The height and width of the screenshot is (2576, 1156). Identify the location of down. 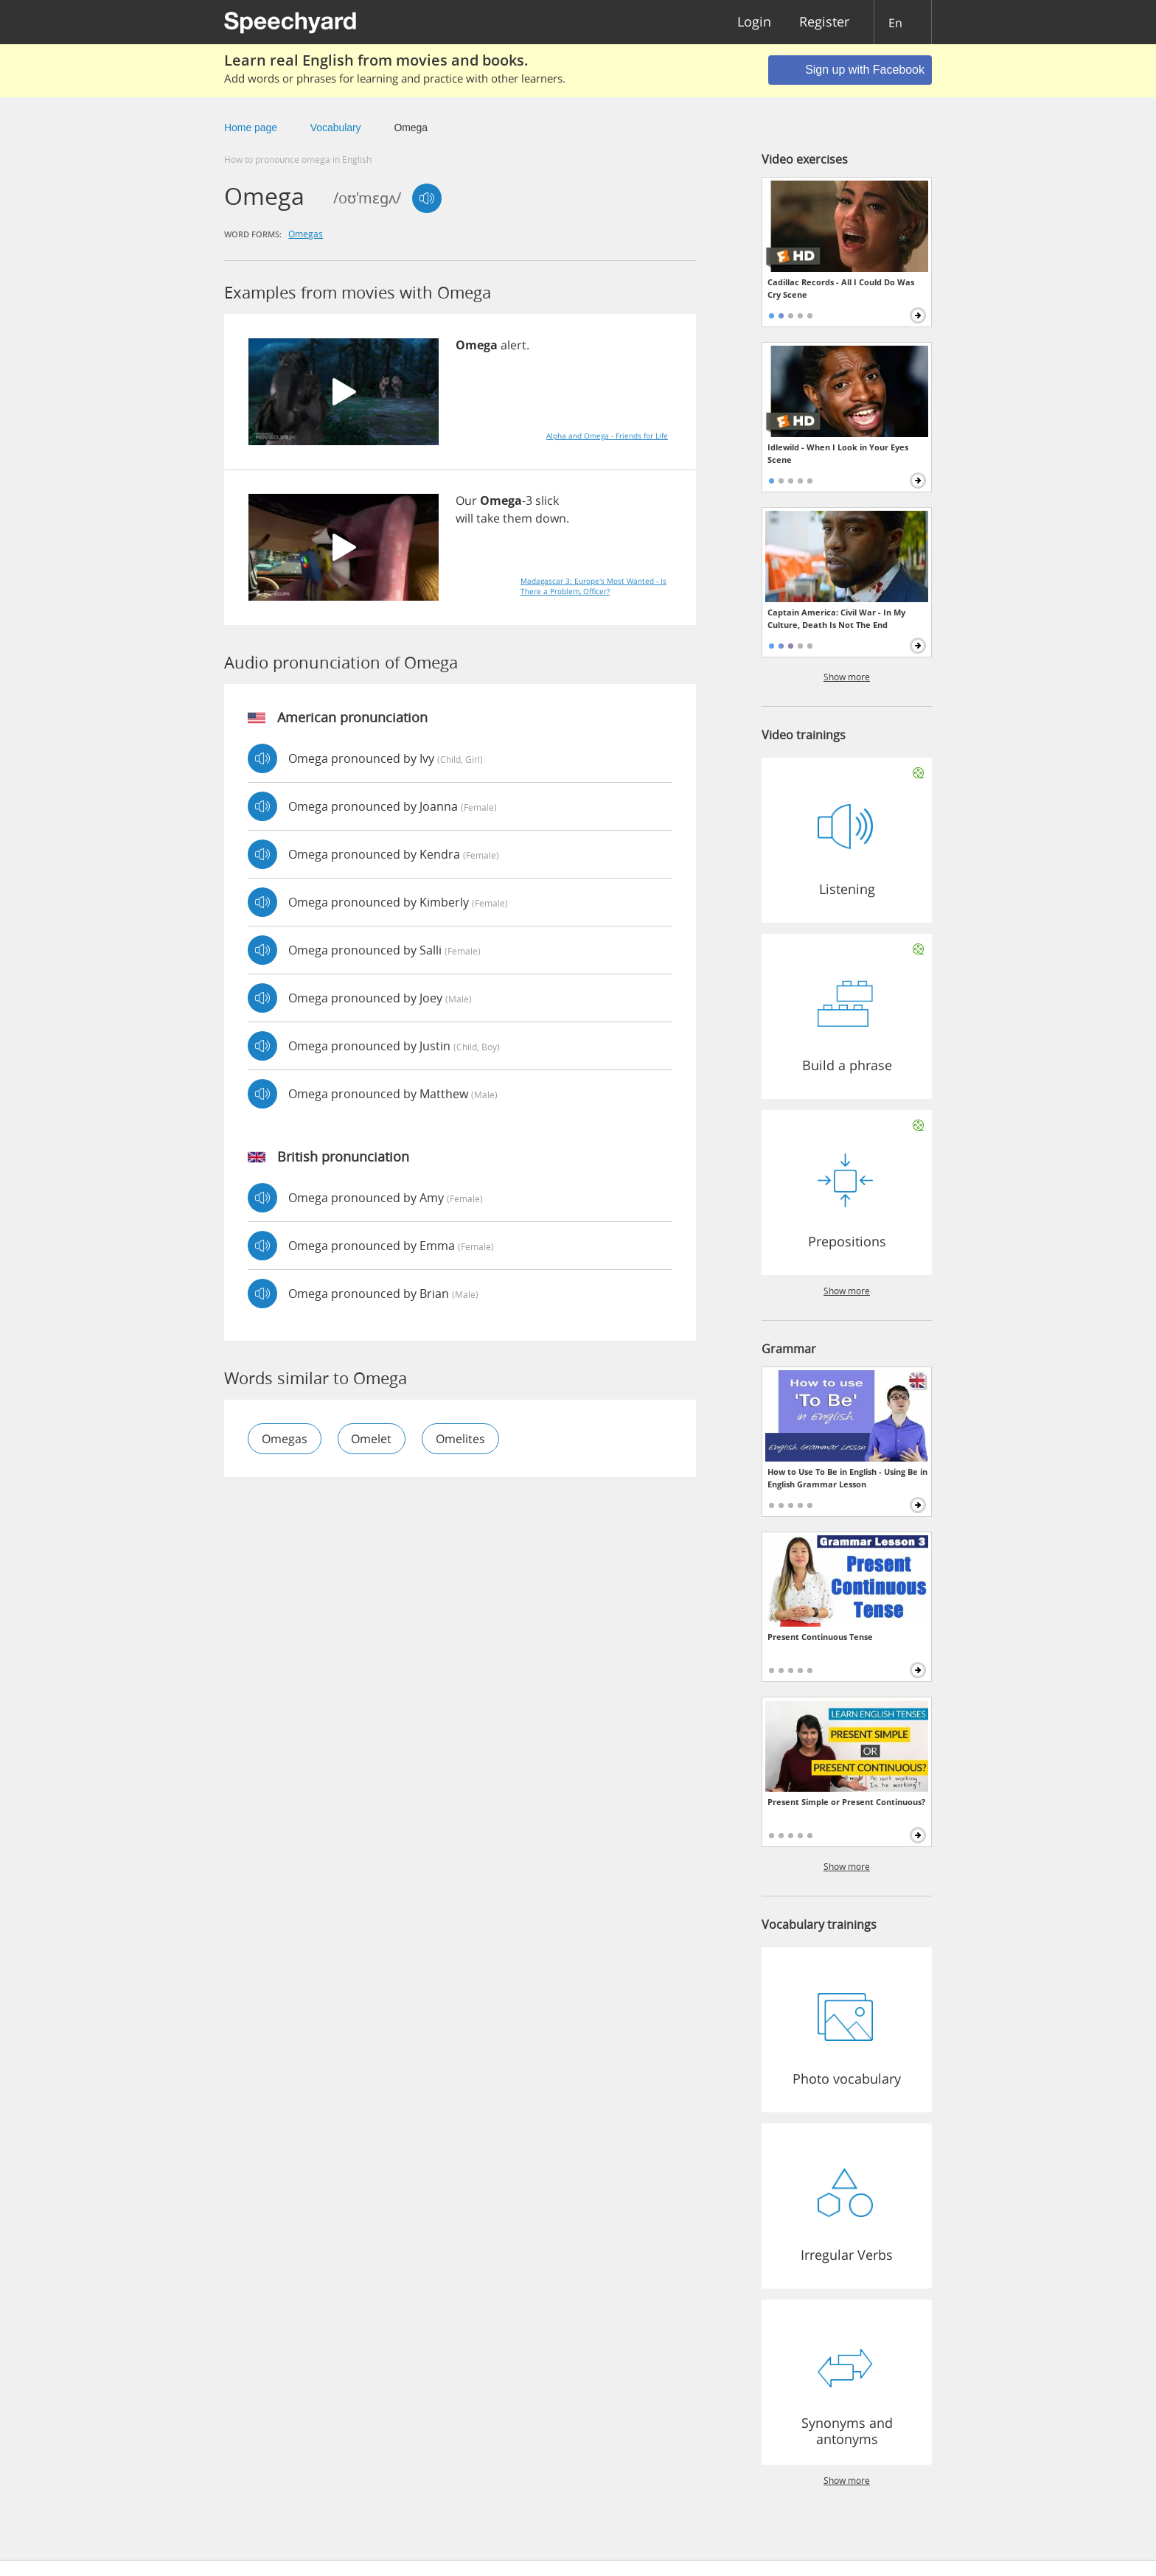
(550, 518).